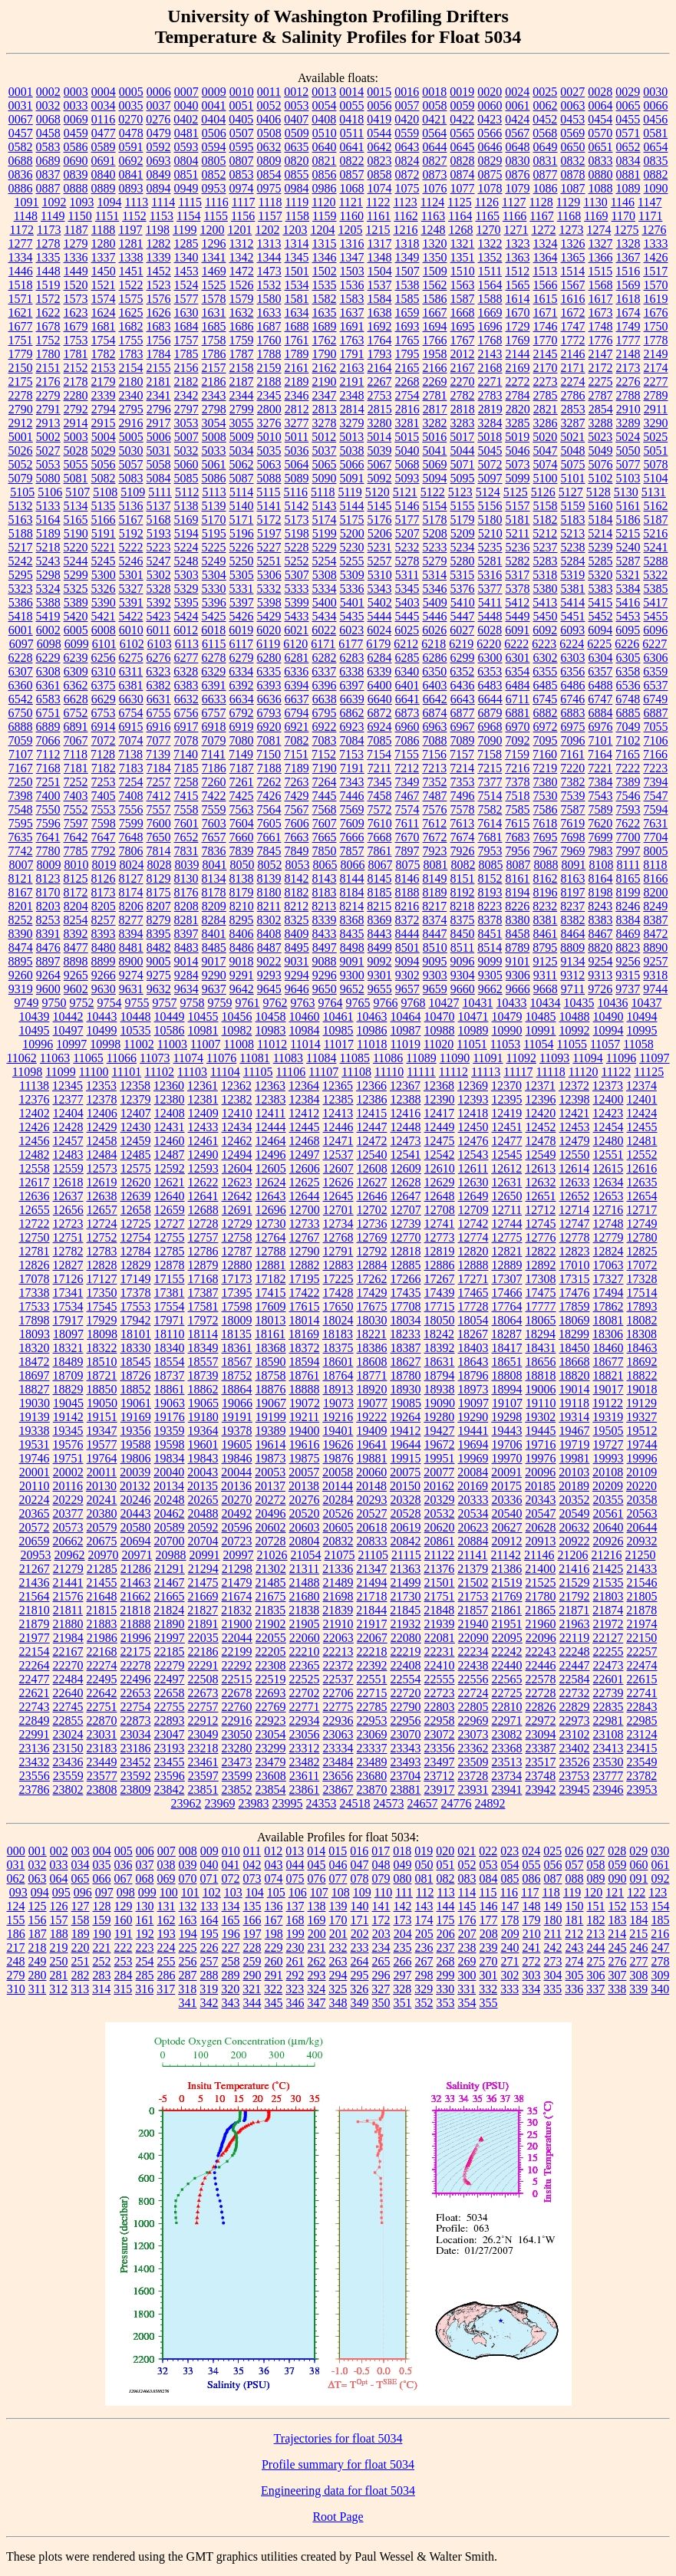 This screenshot has height=2576, width=676. What do you see at coordinates (297, 781) in the screenshot?
I see `7263` at bounding box center [297, 781].